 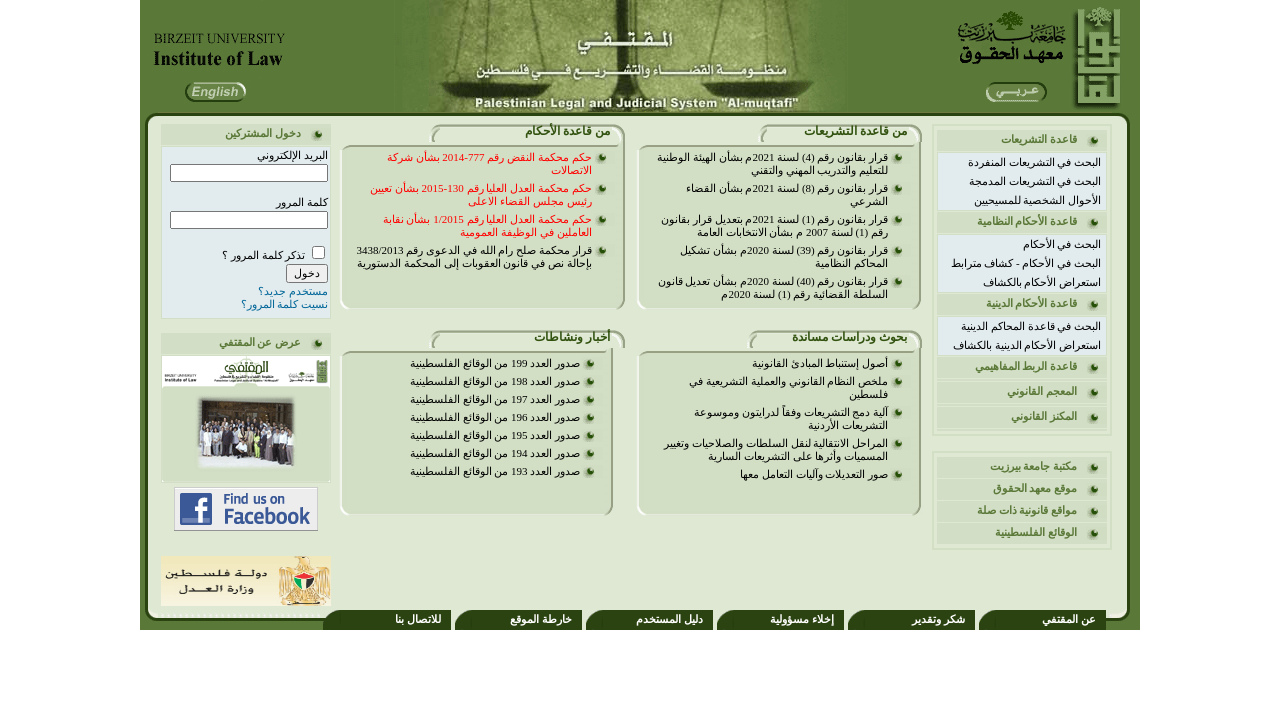 What do you see at coordinates (1038, 200) in the screenshot?
I see `الأحوال الشخصية للمسيحيين` at bounding box center [1038, 200].